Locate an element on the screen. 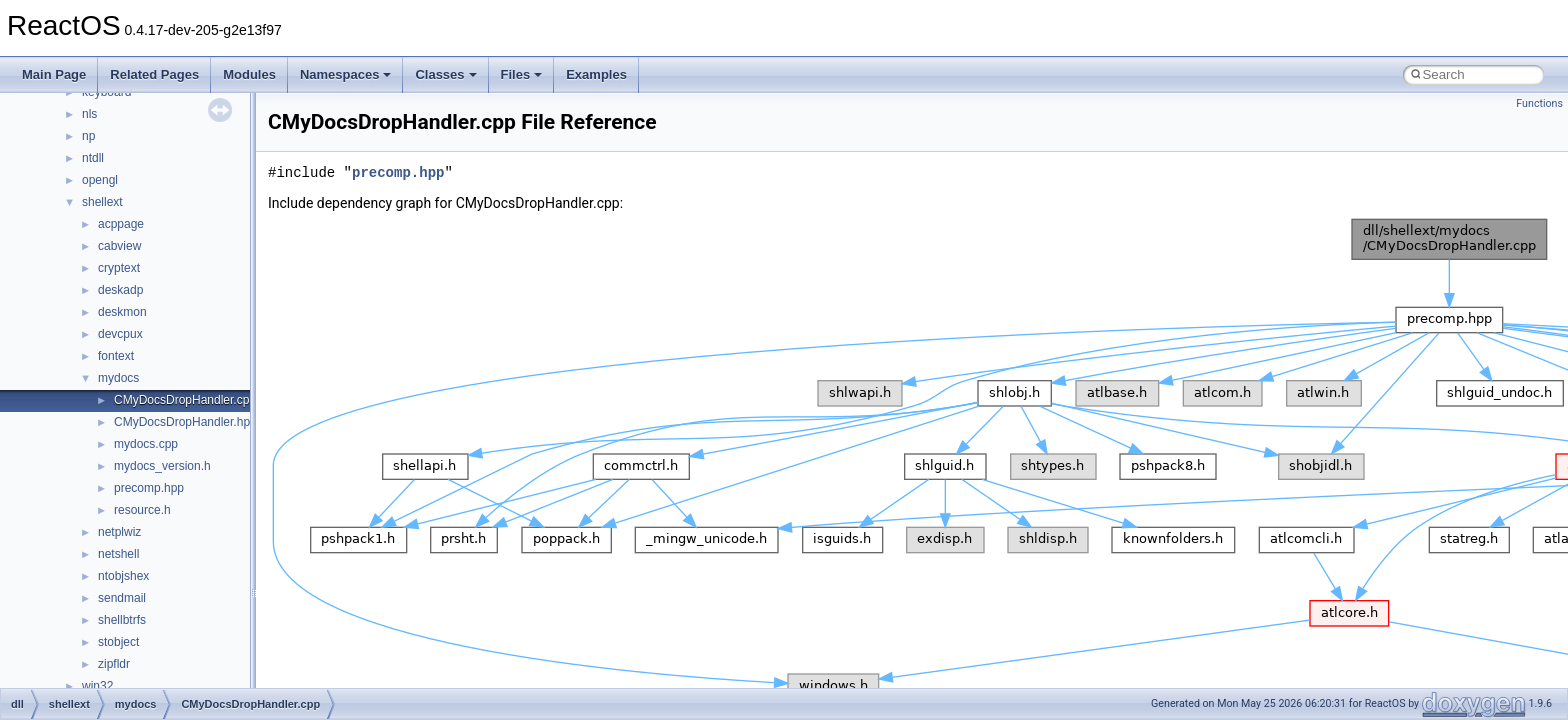 The image size is (1568, 720). deskmon is located at coordinates (122, 312).